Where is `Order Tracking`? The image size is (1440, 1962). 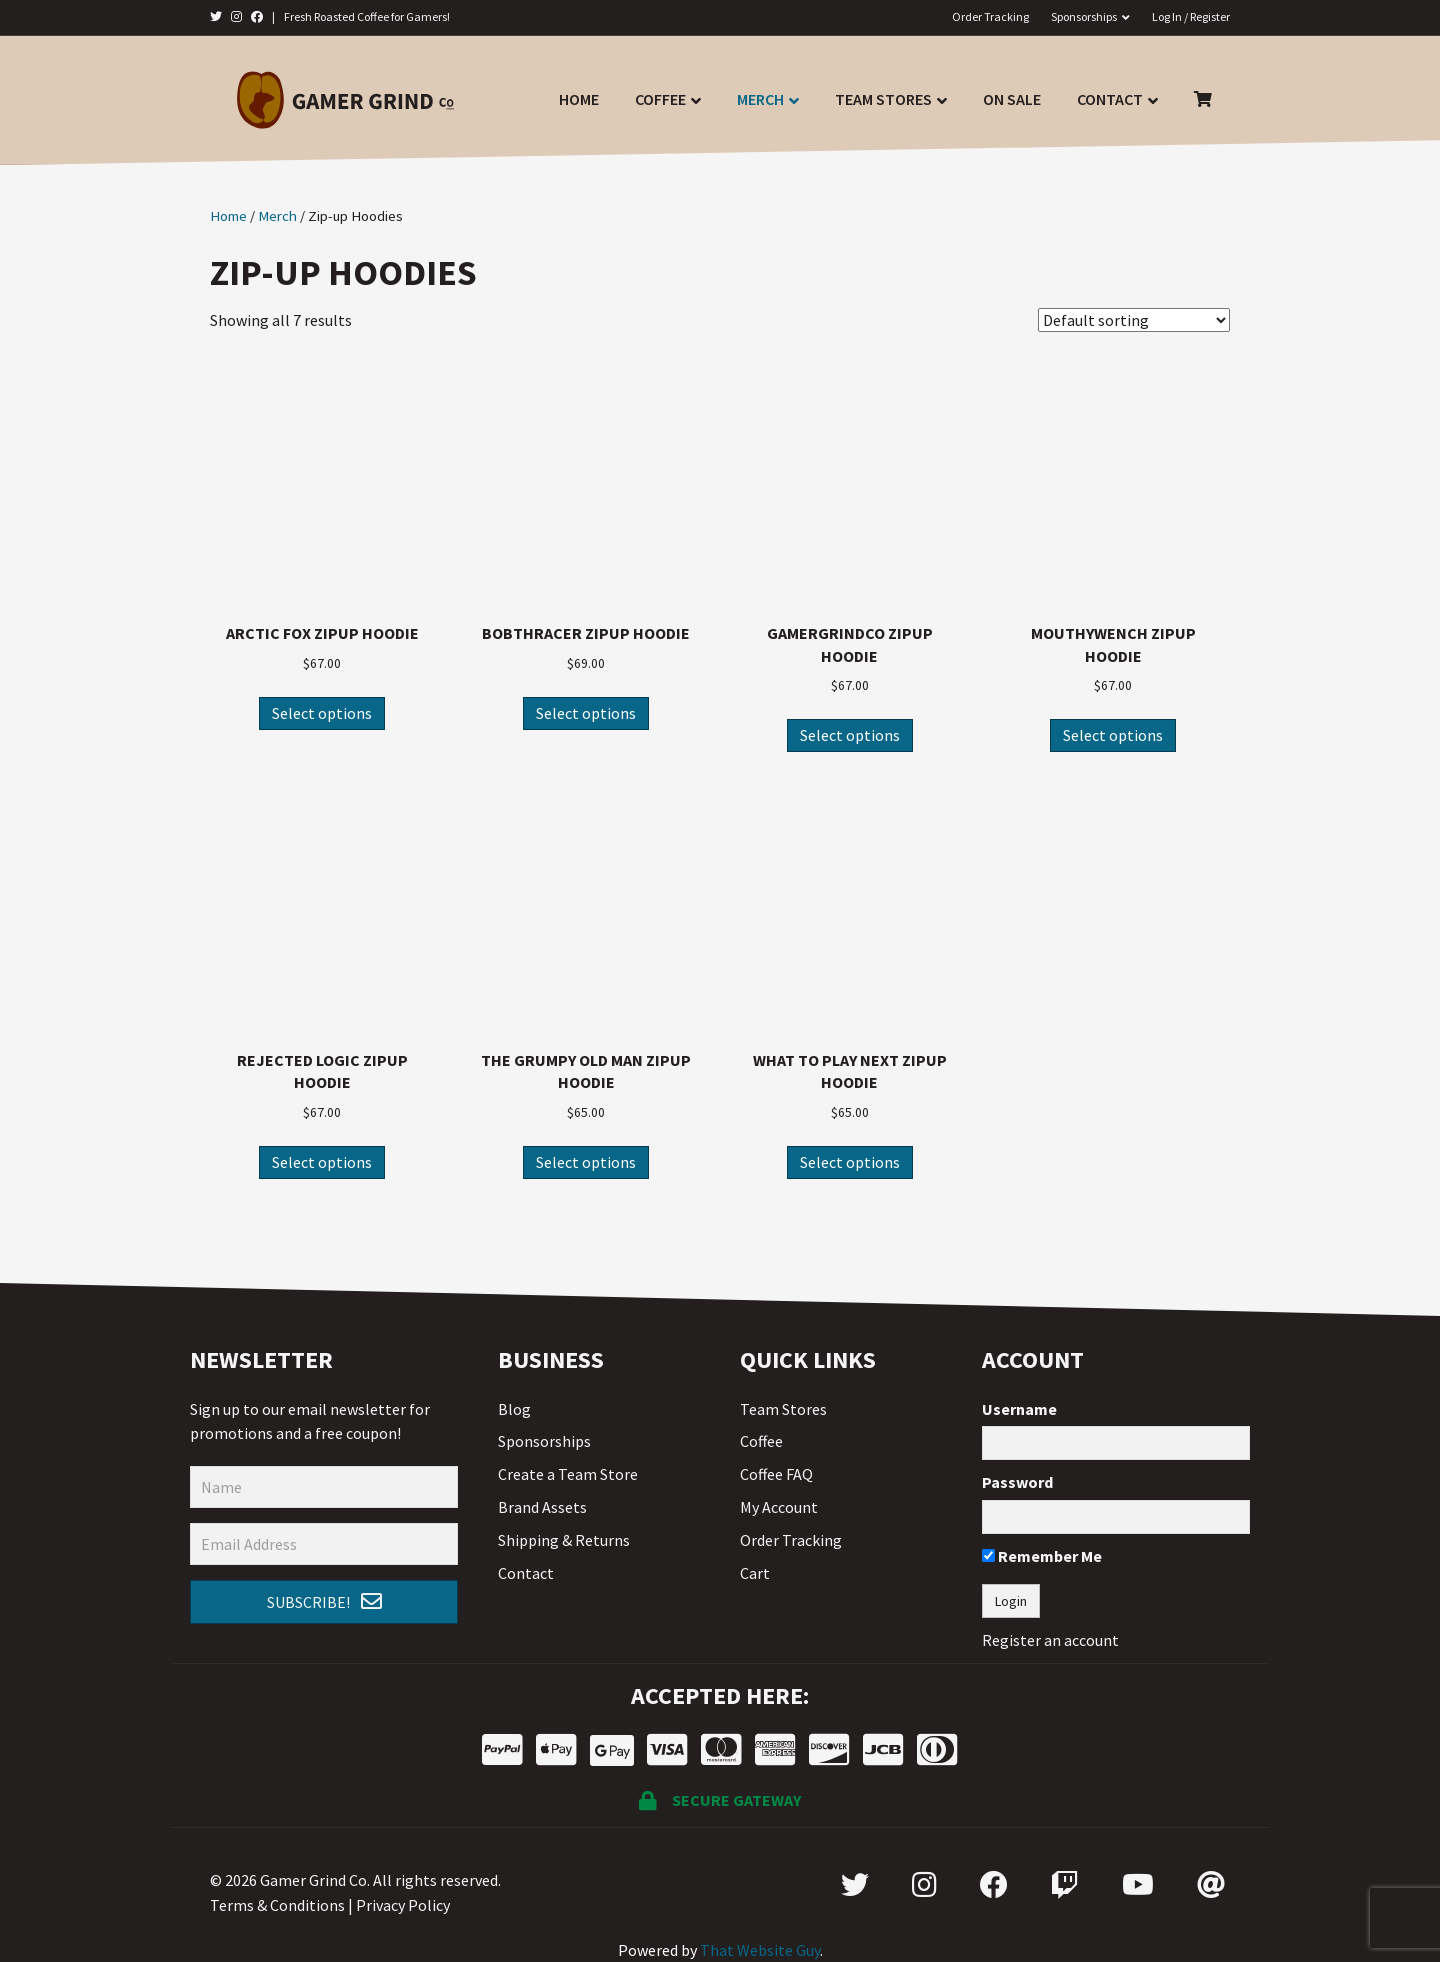 Order Tracking is located at coordinates (990, 16).